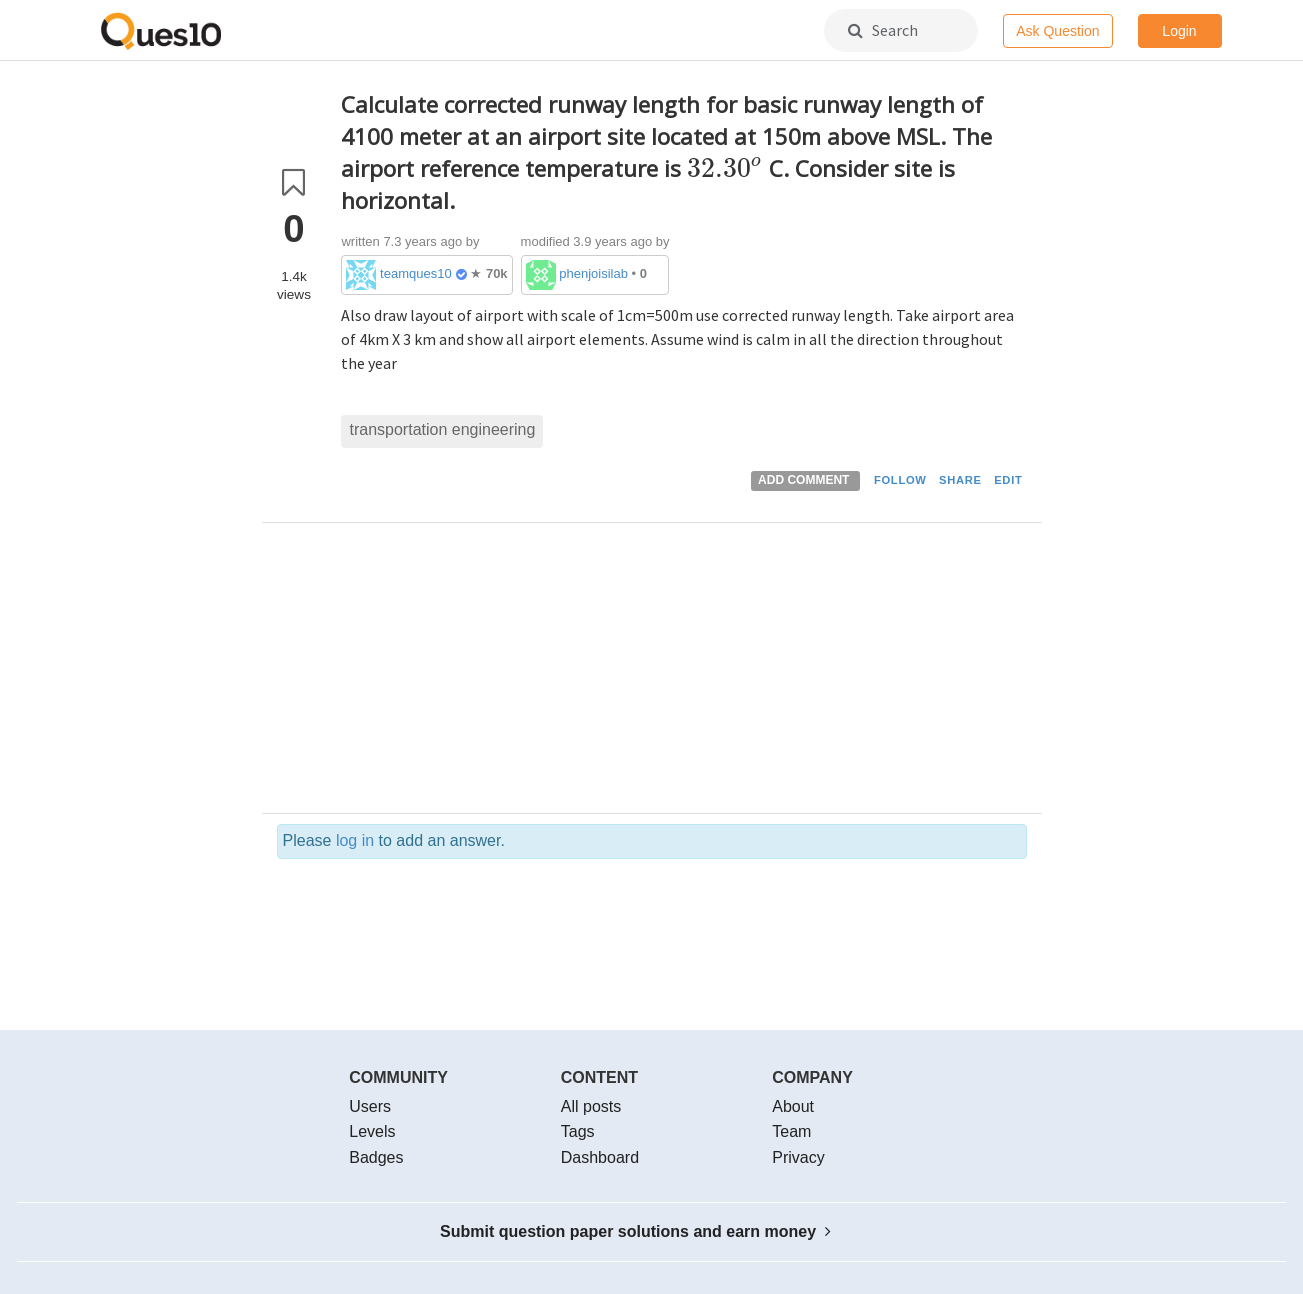 The image size is (1303, 1294). I want to click on Submit question paper solutions and earn money, so click(635, 1231).